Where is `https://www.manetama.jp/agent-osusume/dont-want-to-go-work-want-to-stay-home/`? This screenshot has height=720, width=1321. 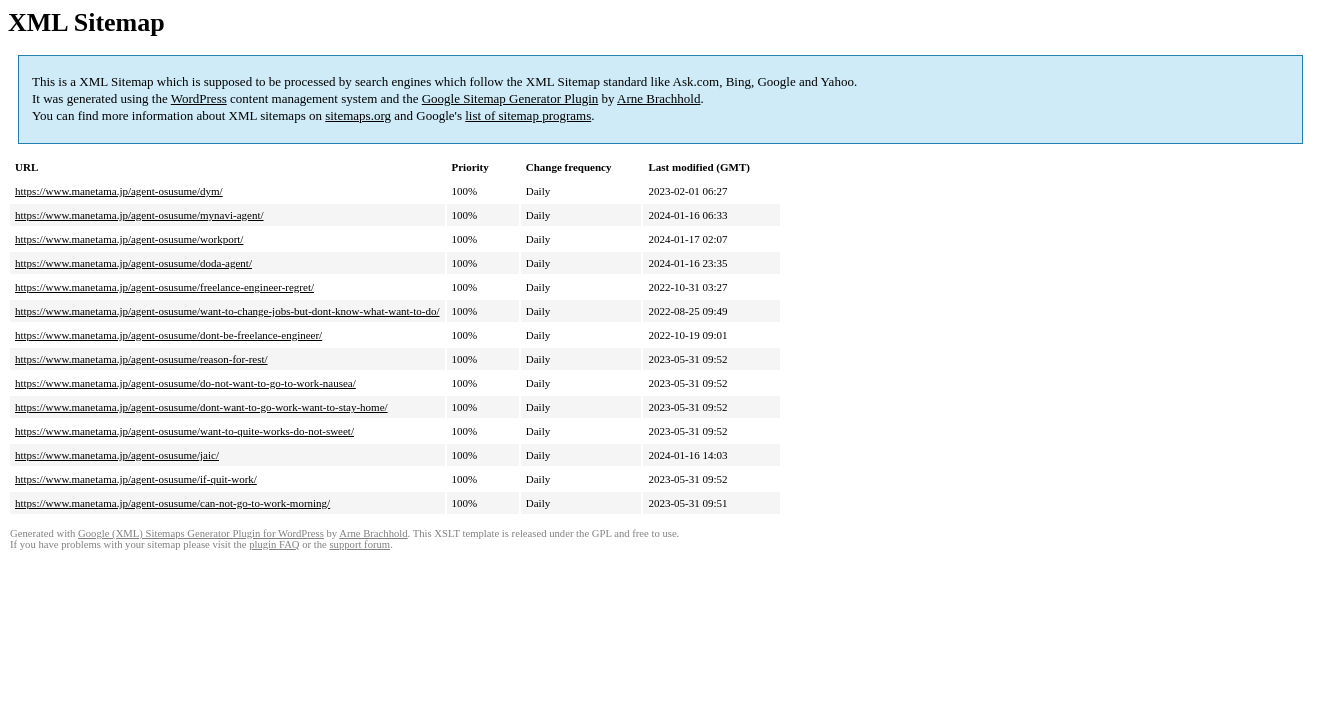
https://www.manetama.jp/agent-osusume/dont-want-to-go-work-want-to-stay-home/ is located at coordinates (201, 407).